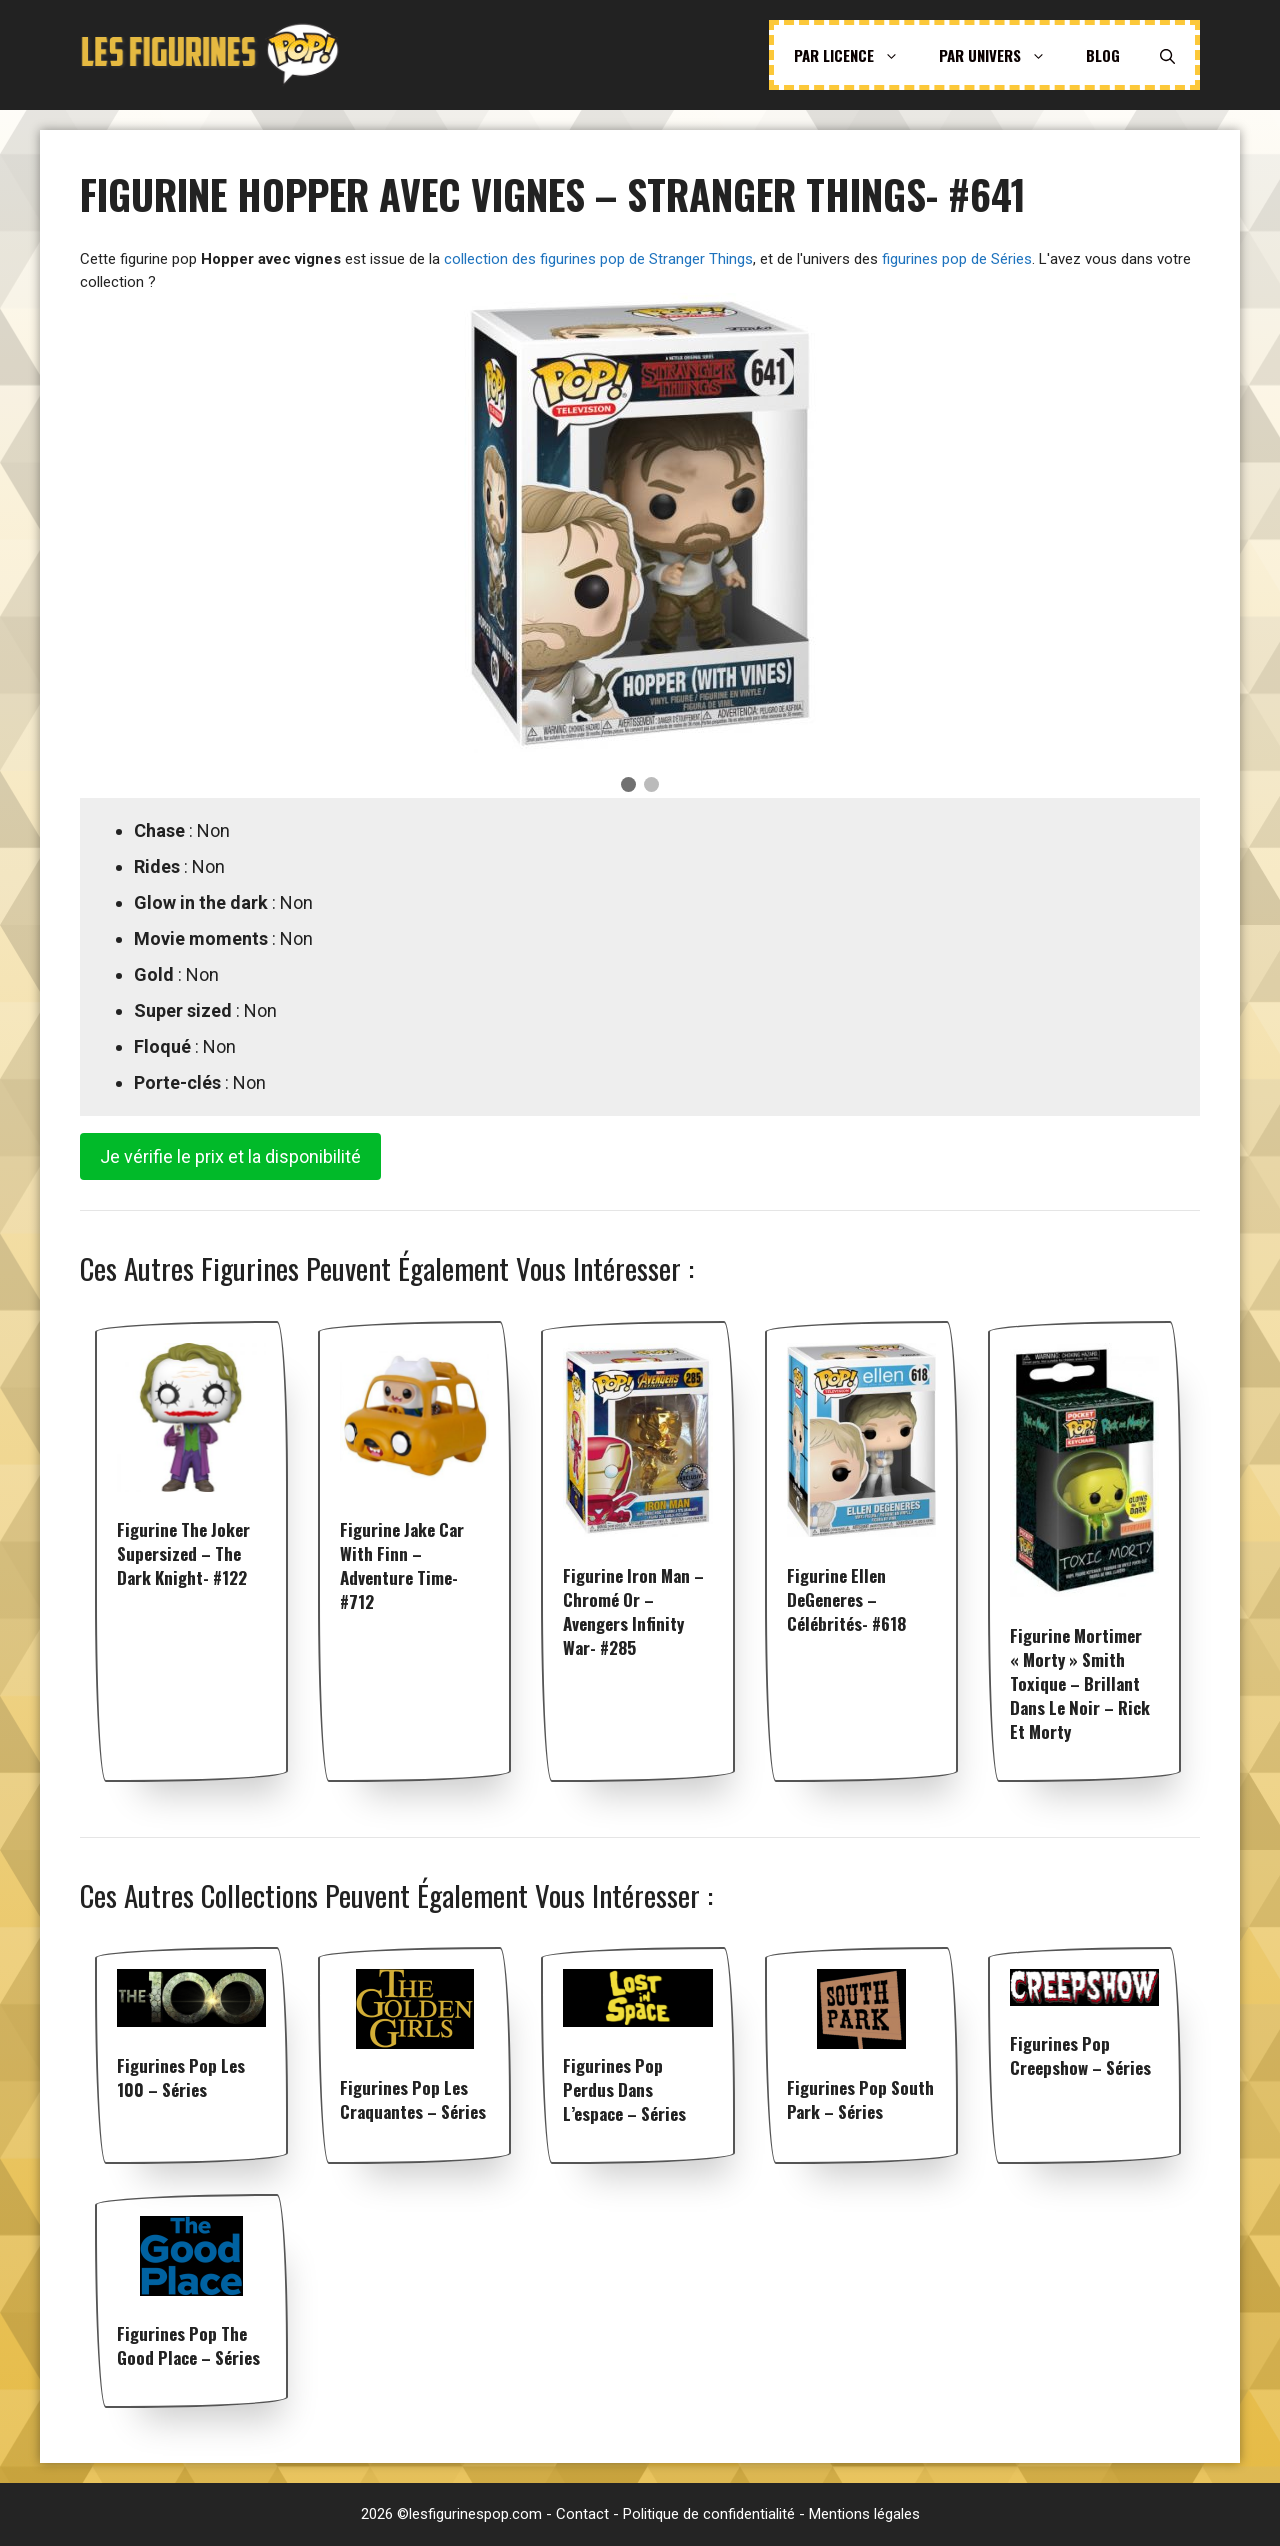  Describe the element at coordinates (1002, 55) in the screenshot. I see `Par univers` at that location.